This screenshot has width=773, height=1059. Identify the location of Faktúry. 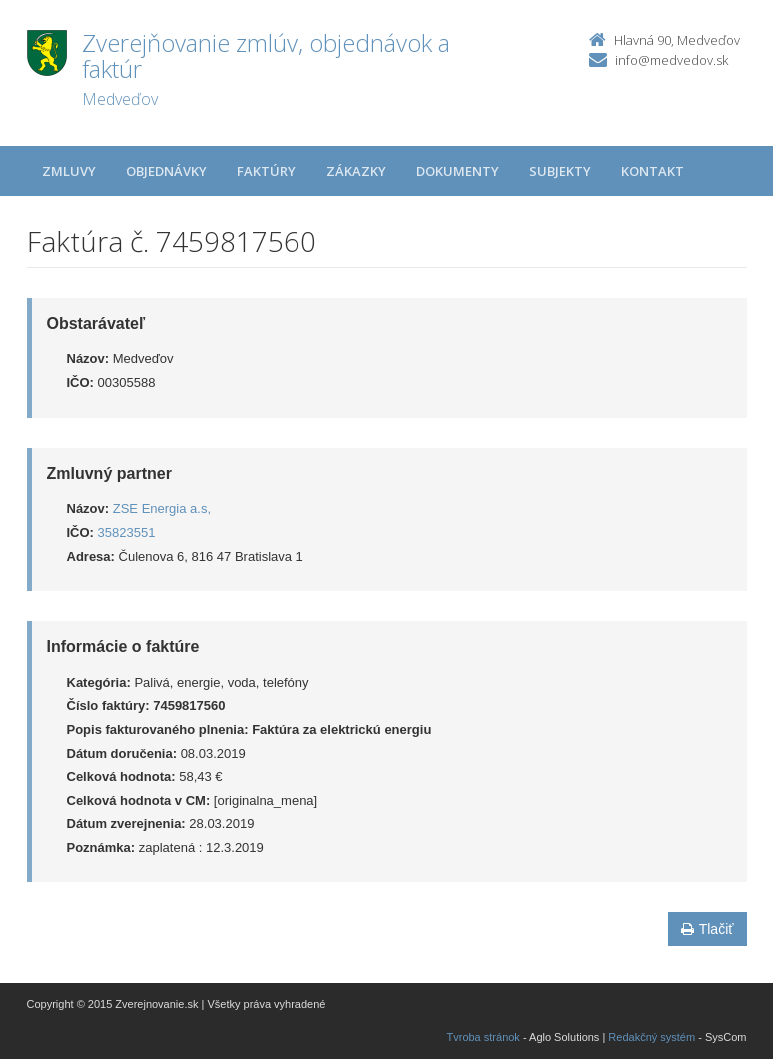
(266, 171).